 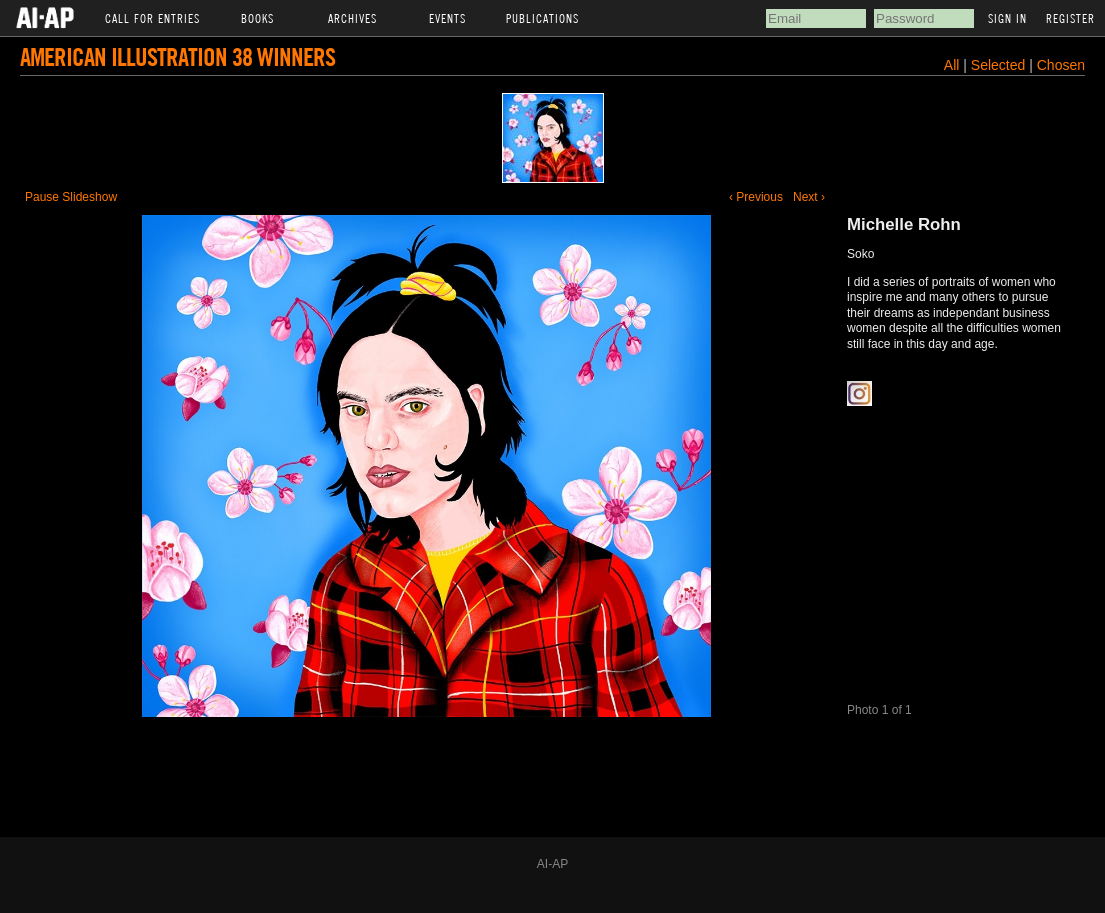 I want to click on ‹ Previous, so click(x=756, y=197).